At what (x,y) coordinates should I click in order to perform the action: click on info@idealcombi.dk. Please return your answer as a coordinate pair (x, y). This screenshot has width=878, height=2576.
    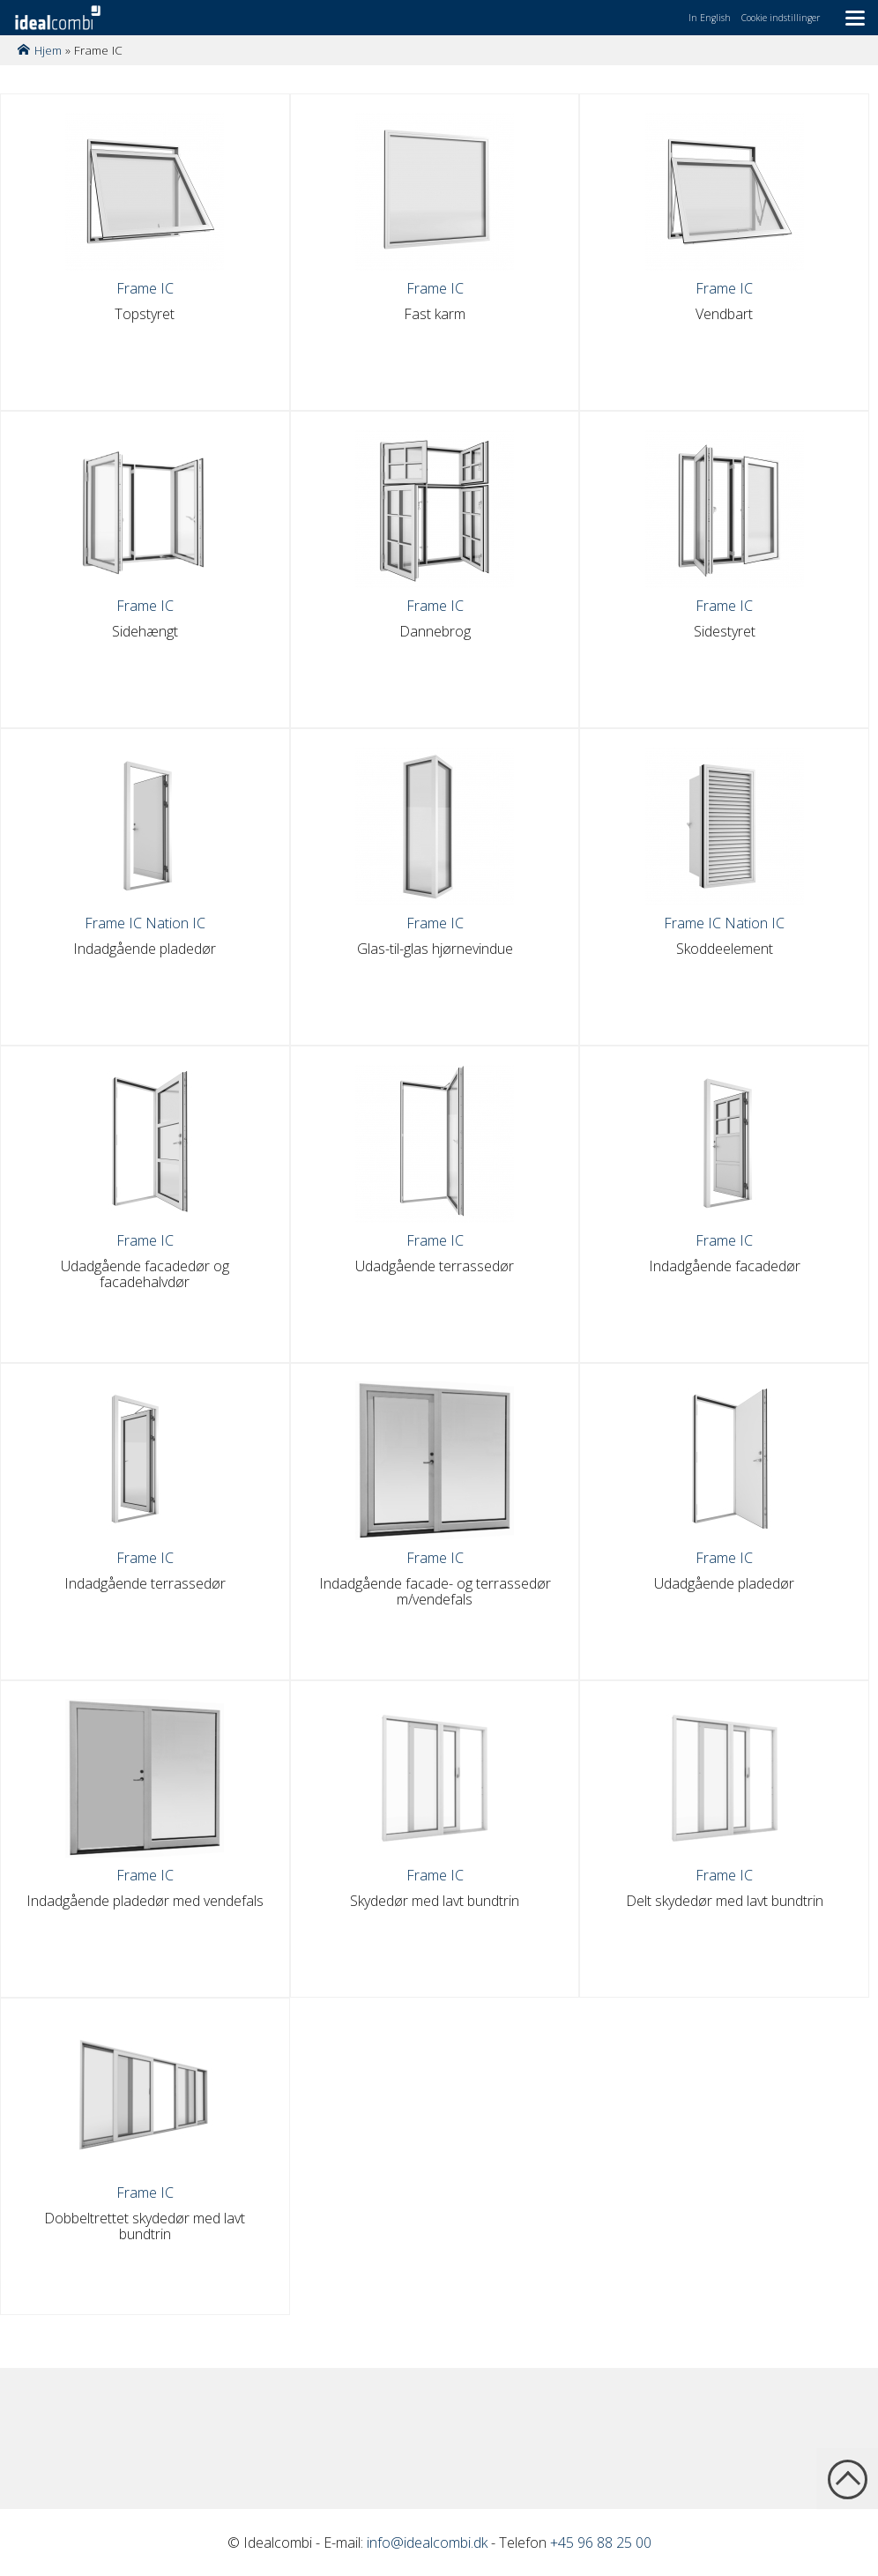
    Looking at the image, I should click on (427, 2542).